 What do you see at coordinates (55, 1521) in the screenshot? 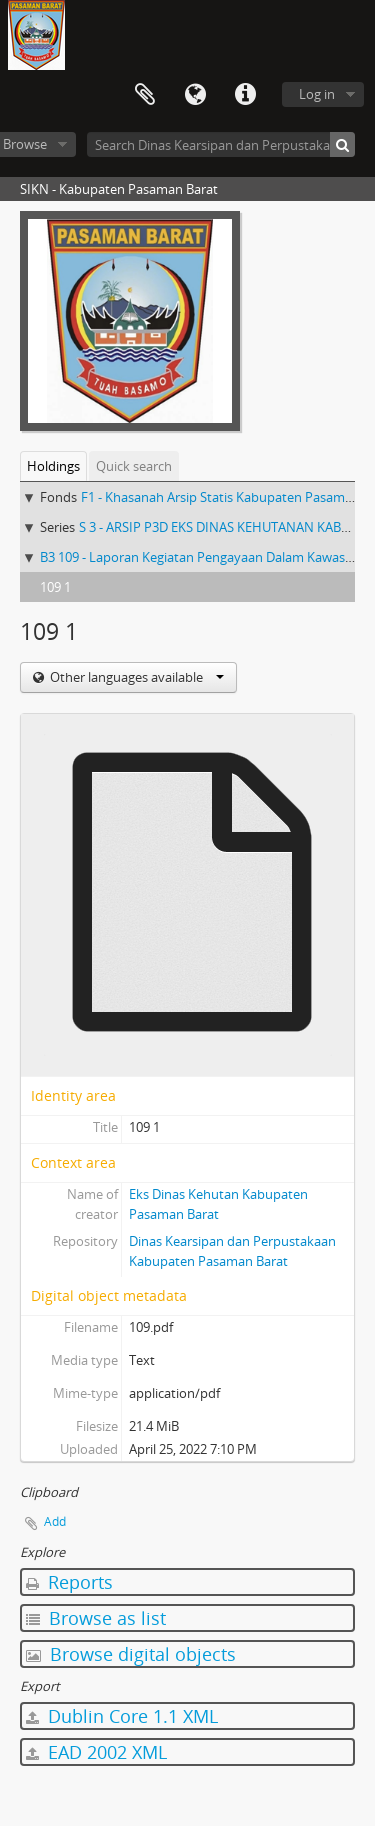
I see `Add` at bounding box center [55, 1521].